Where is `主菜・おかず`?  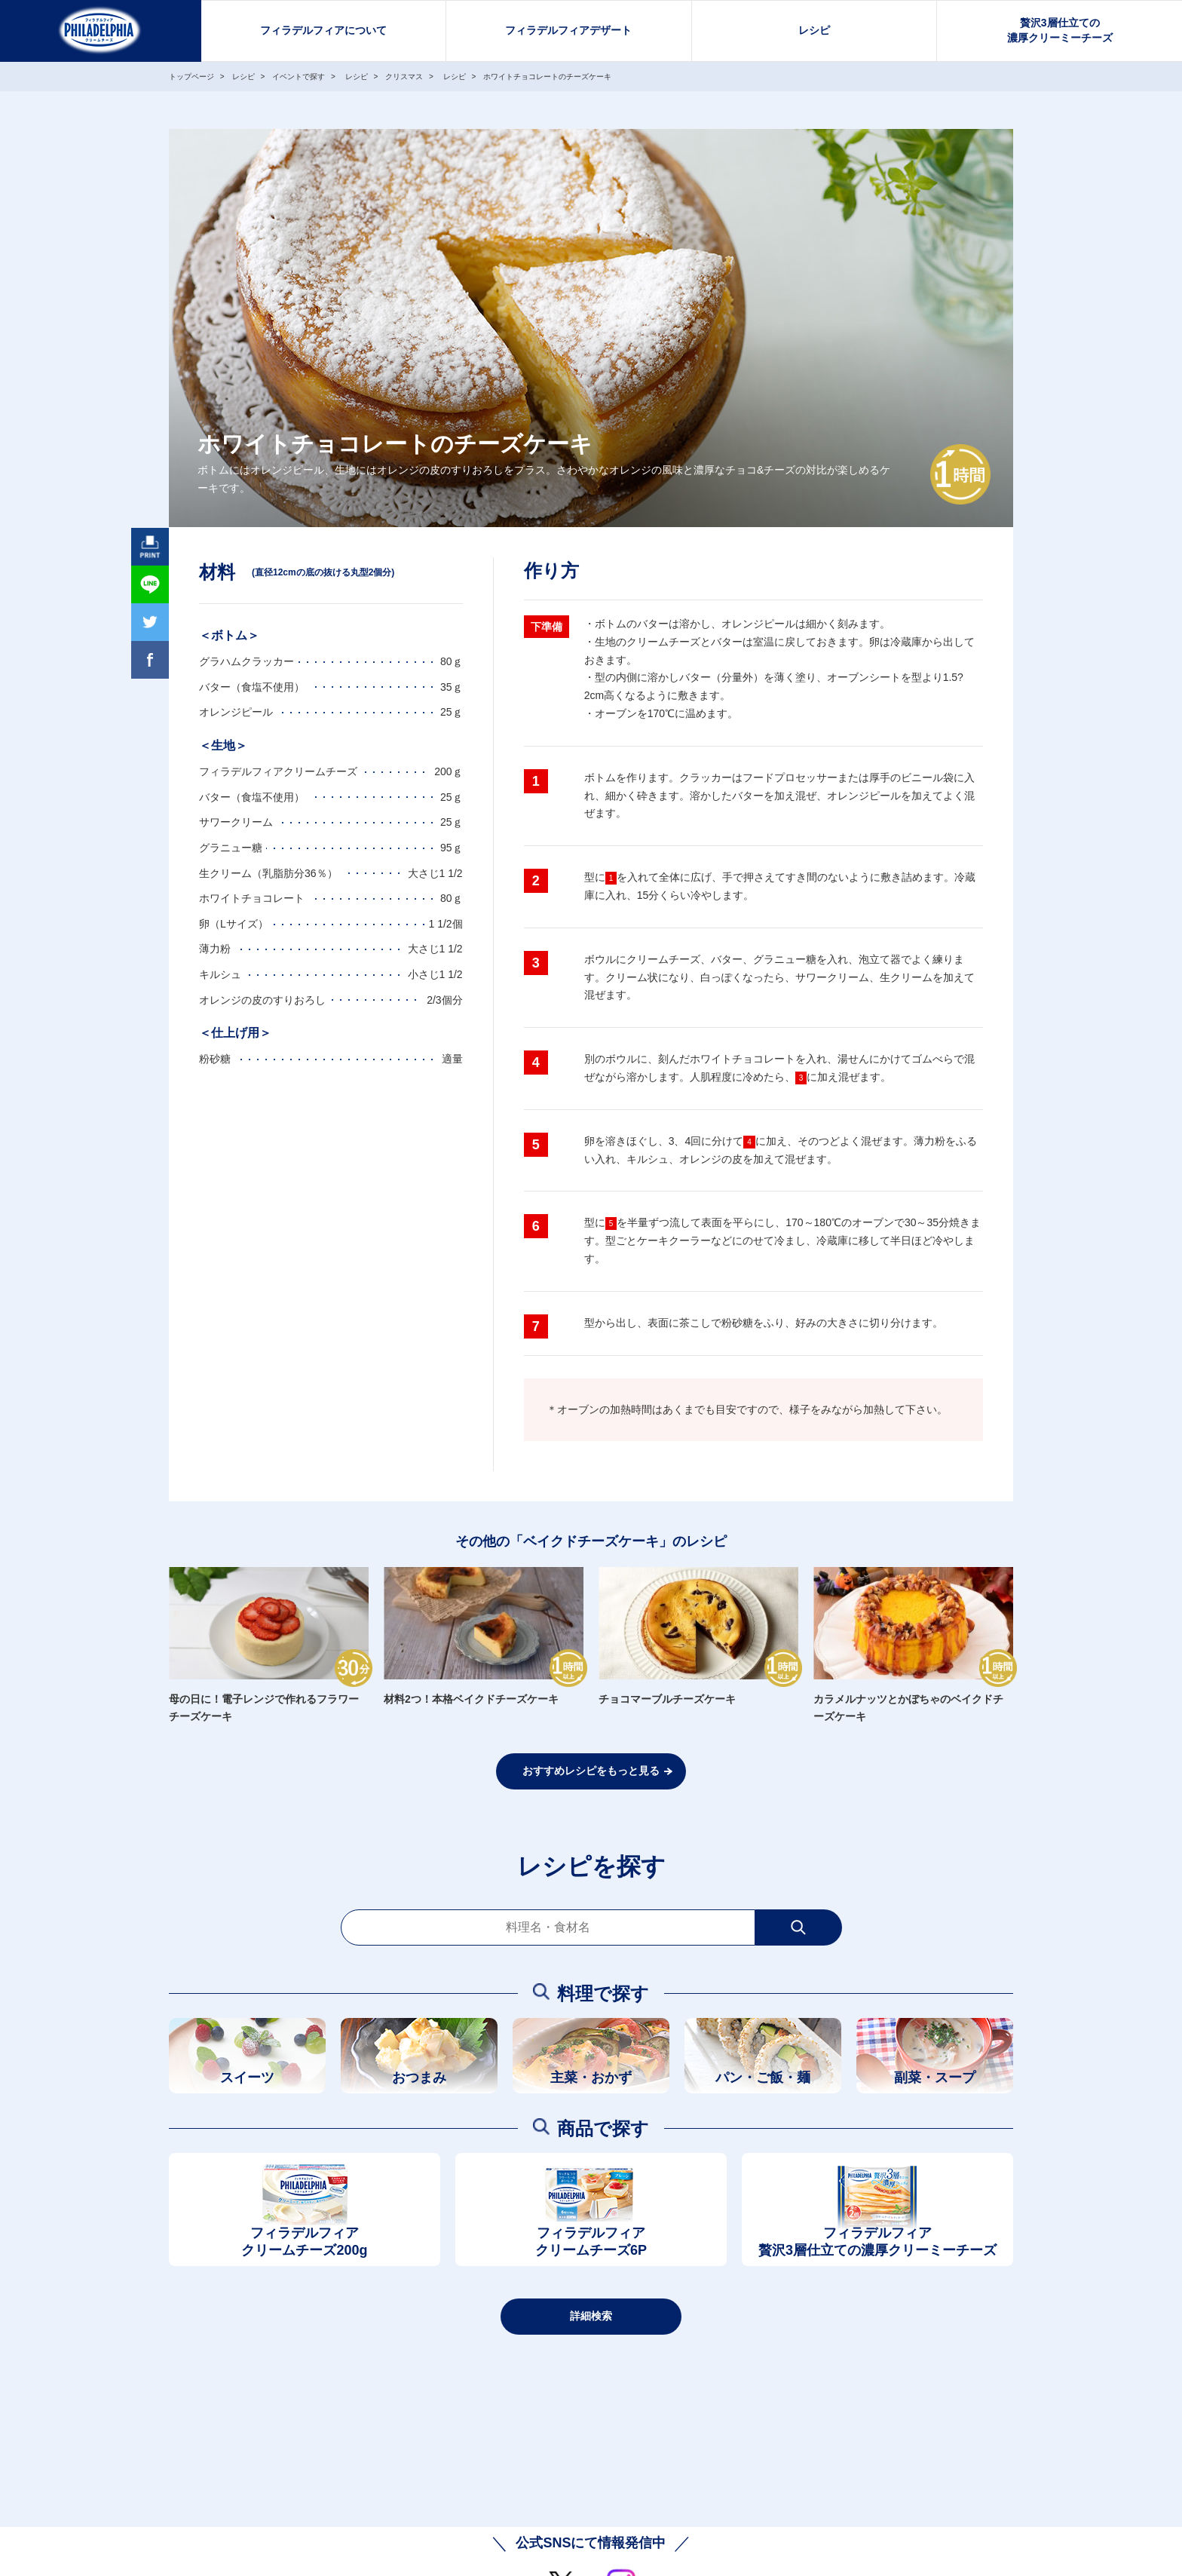
主菜・おかず is located at coordinates (591, 2077).